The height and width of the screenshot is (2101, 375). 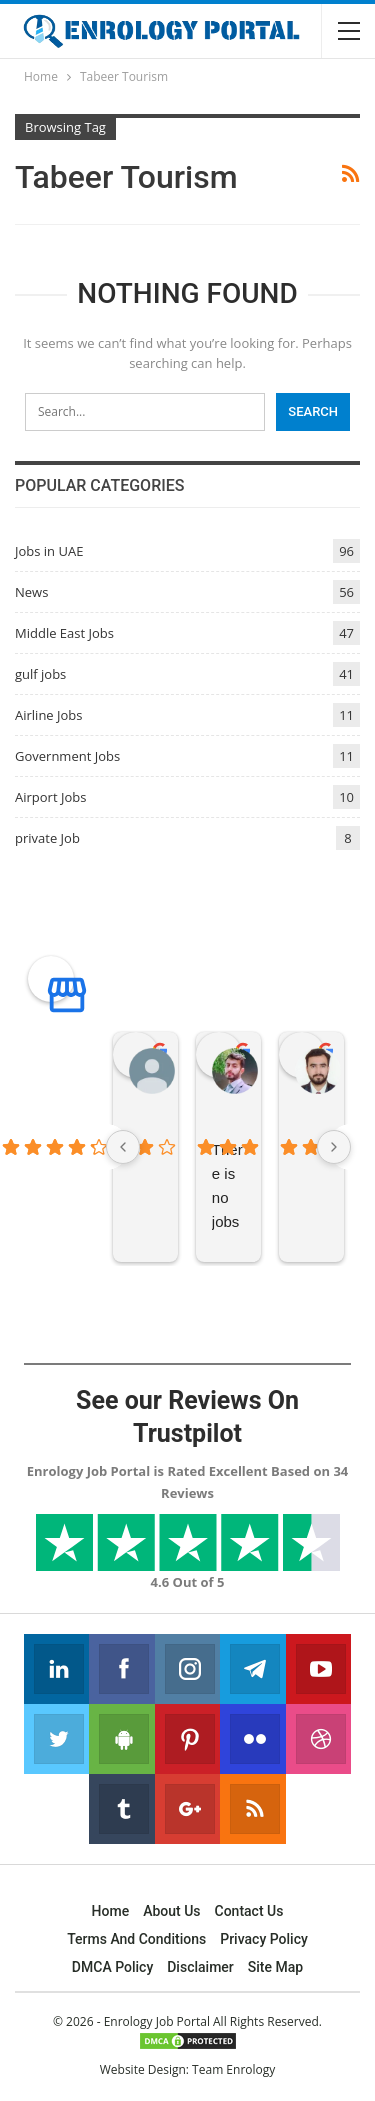 What do you see at coordinates (49, 551) in the screenshot?
I see `Jobs in UAE` at bounding box center [49, 551].